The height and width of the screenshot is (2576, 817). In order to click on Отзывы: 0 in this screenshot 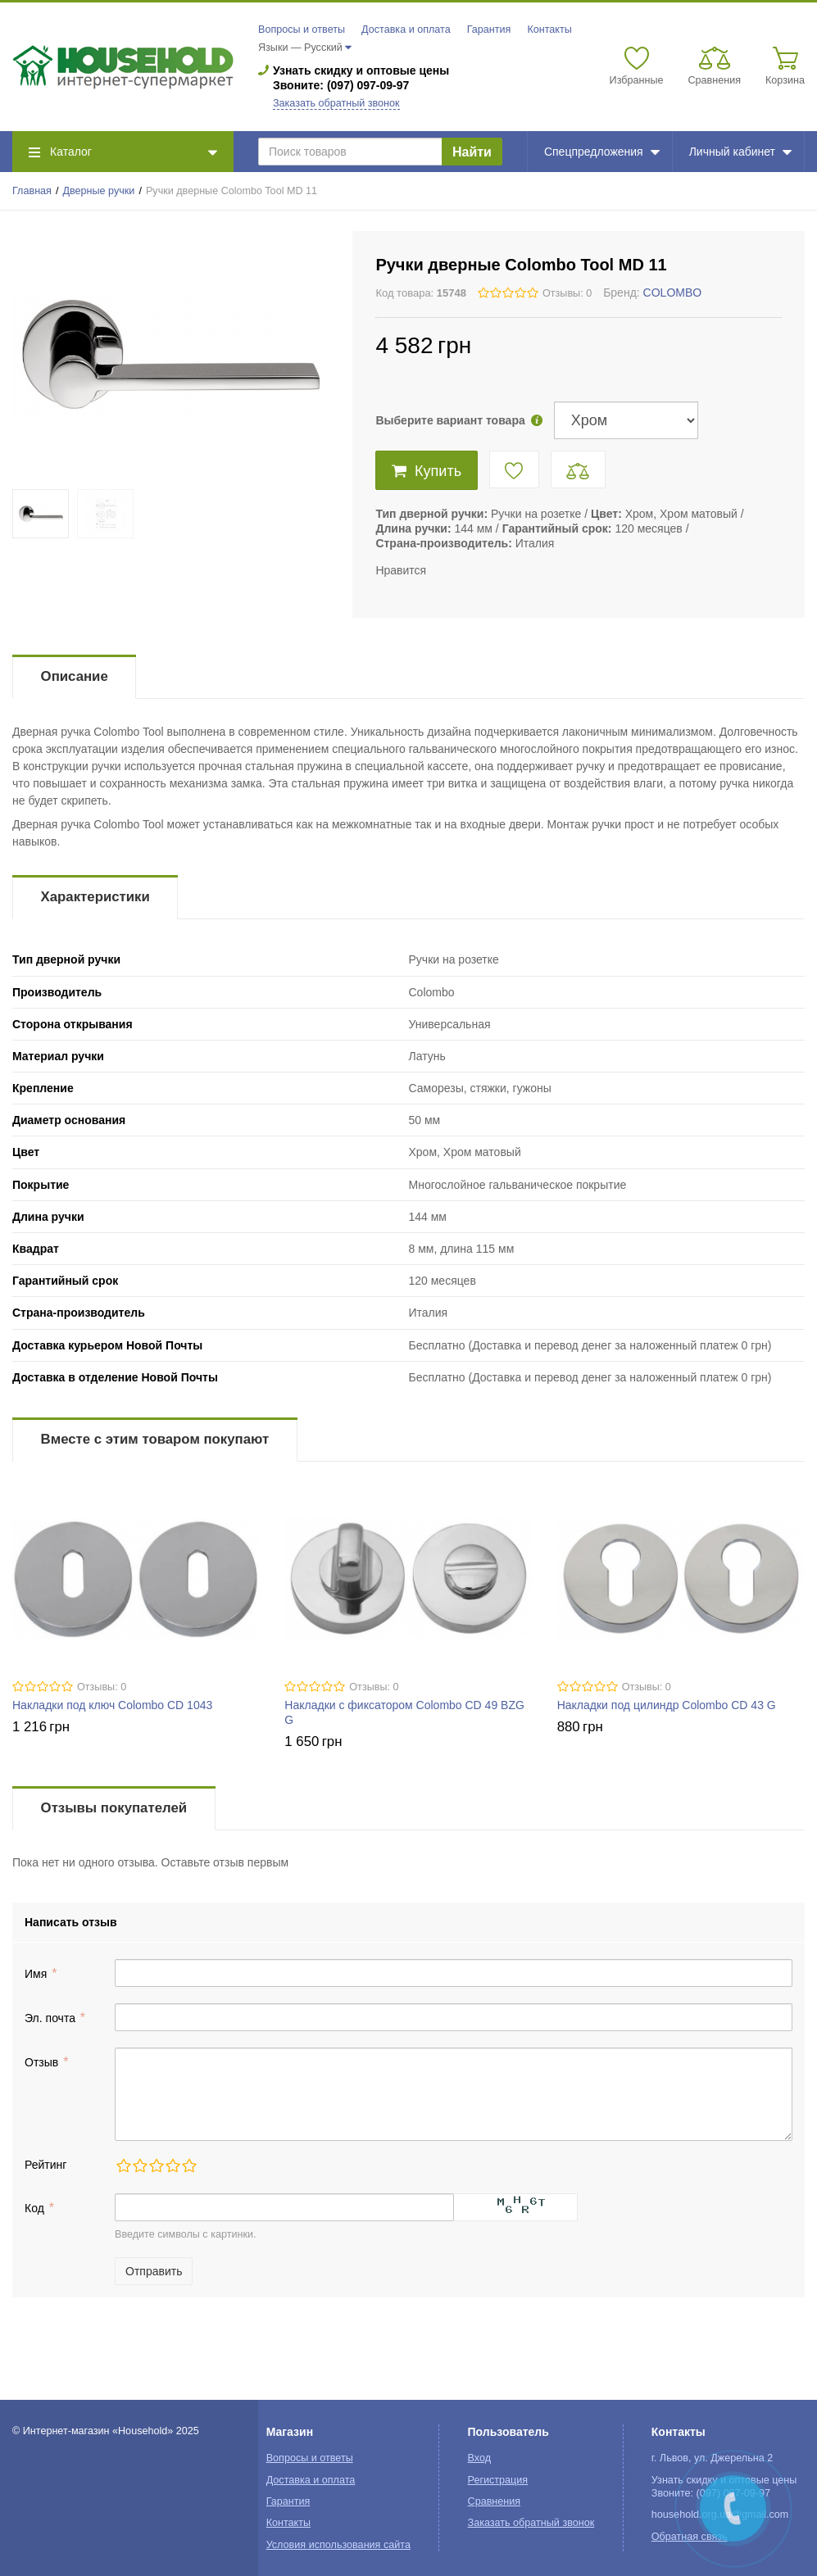, I will do `click(567, 293)`.